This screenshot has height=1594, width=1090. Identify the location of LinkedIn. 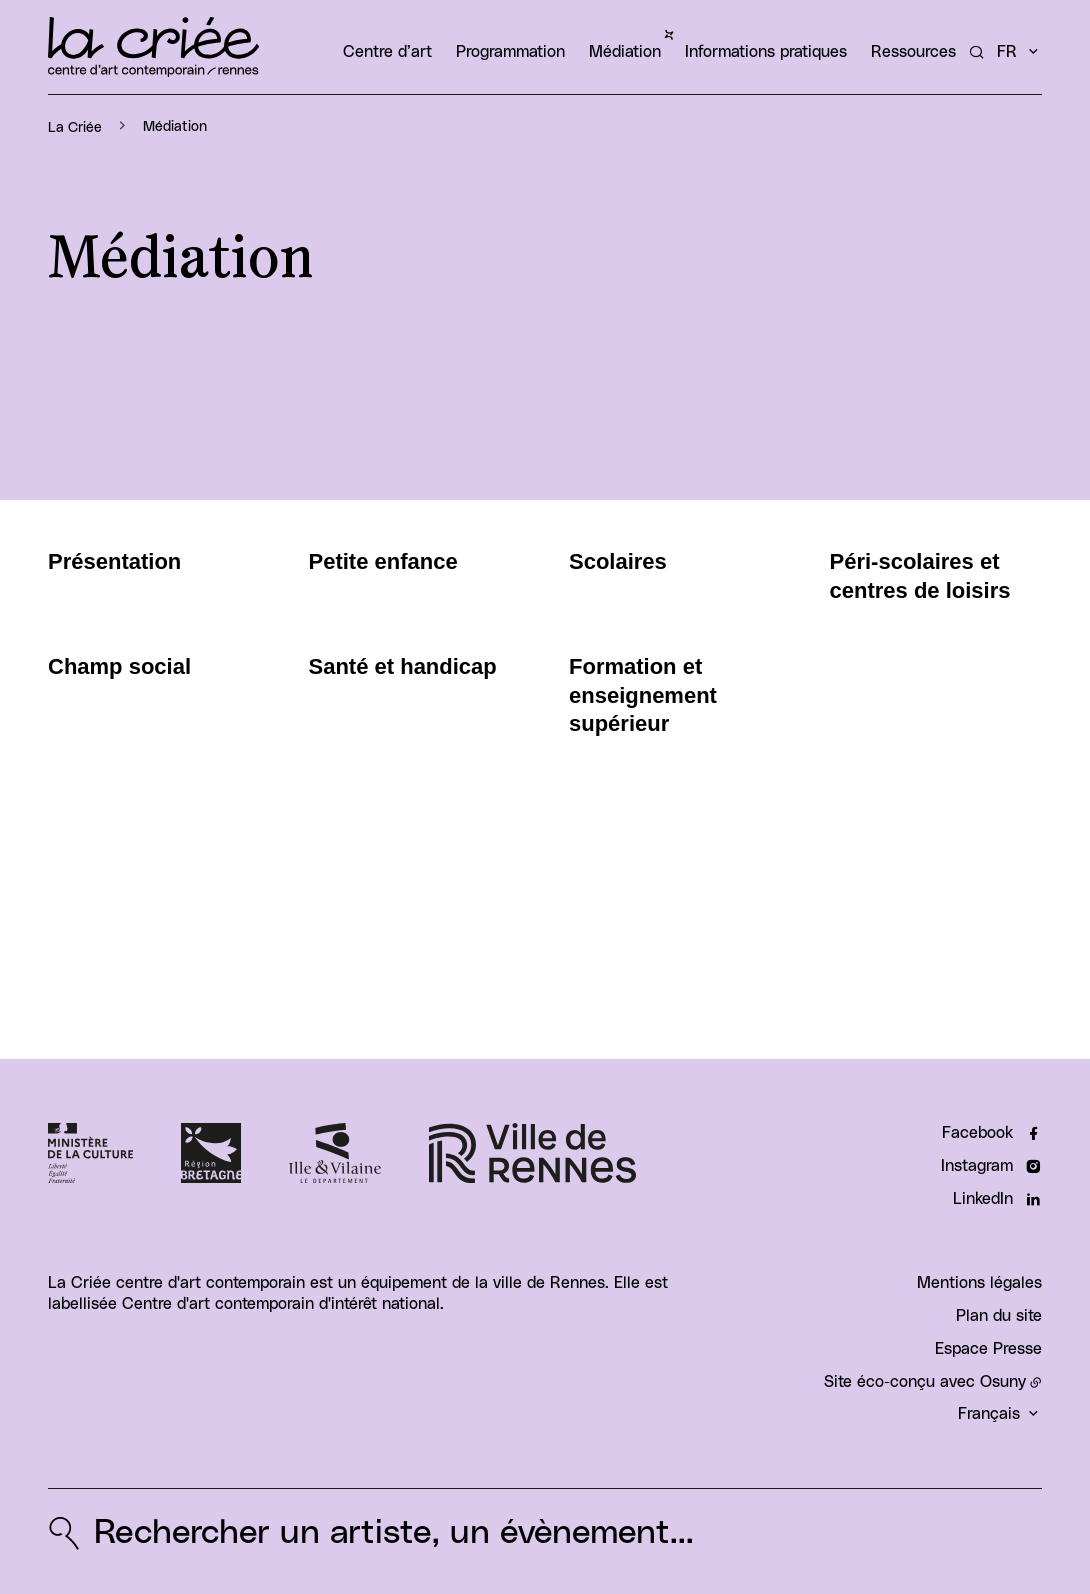
(983, 1199).